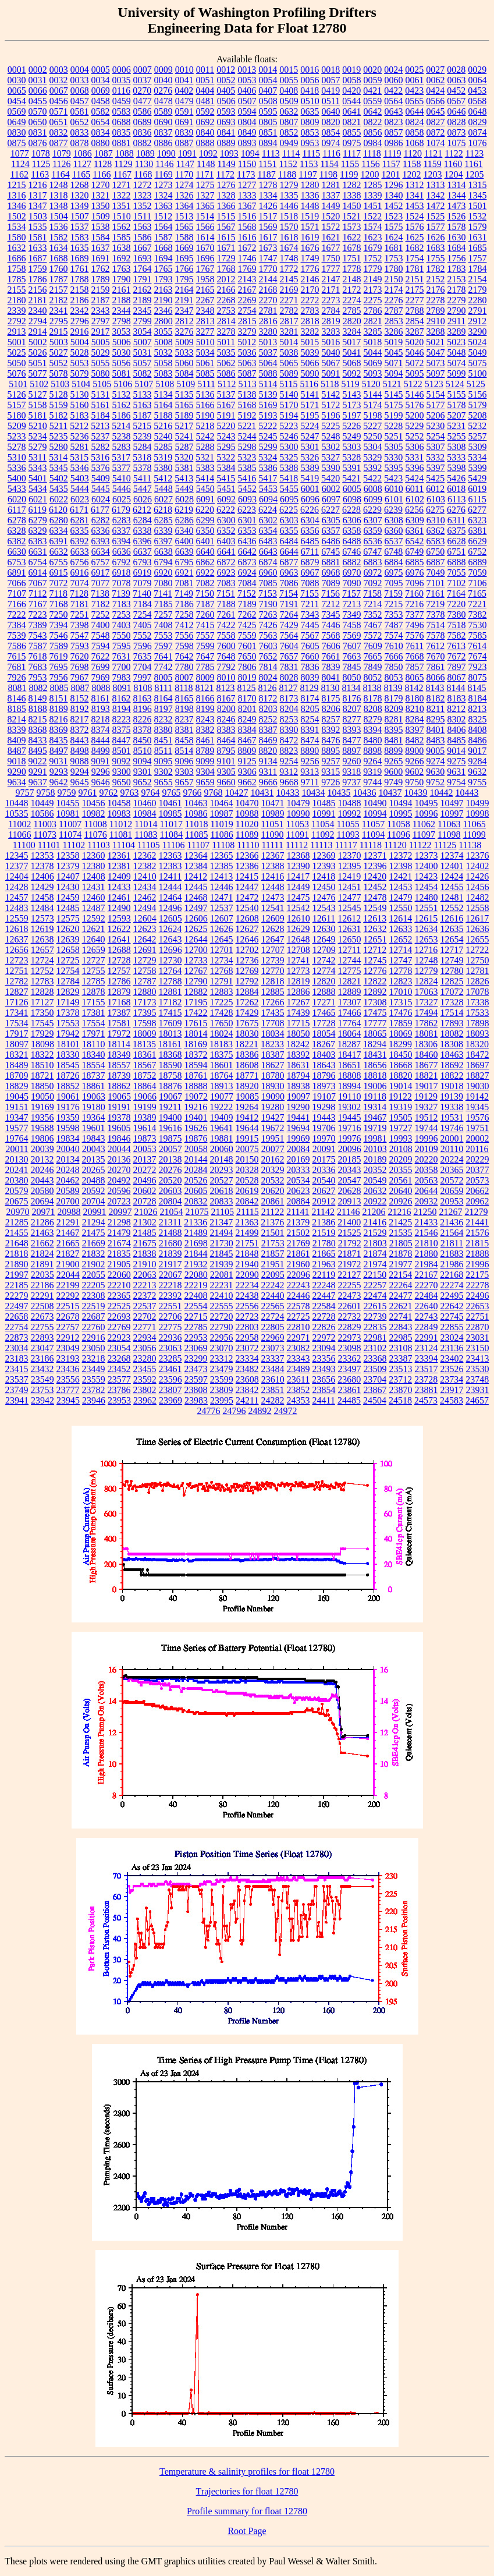 The height and width of the screenshot is (2576, 494). I want to click on 7547, so click(79, 635).